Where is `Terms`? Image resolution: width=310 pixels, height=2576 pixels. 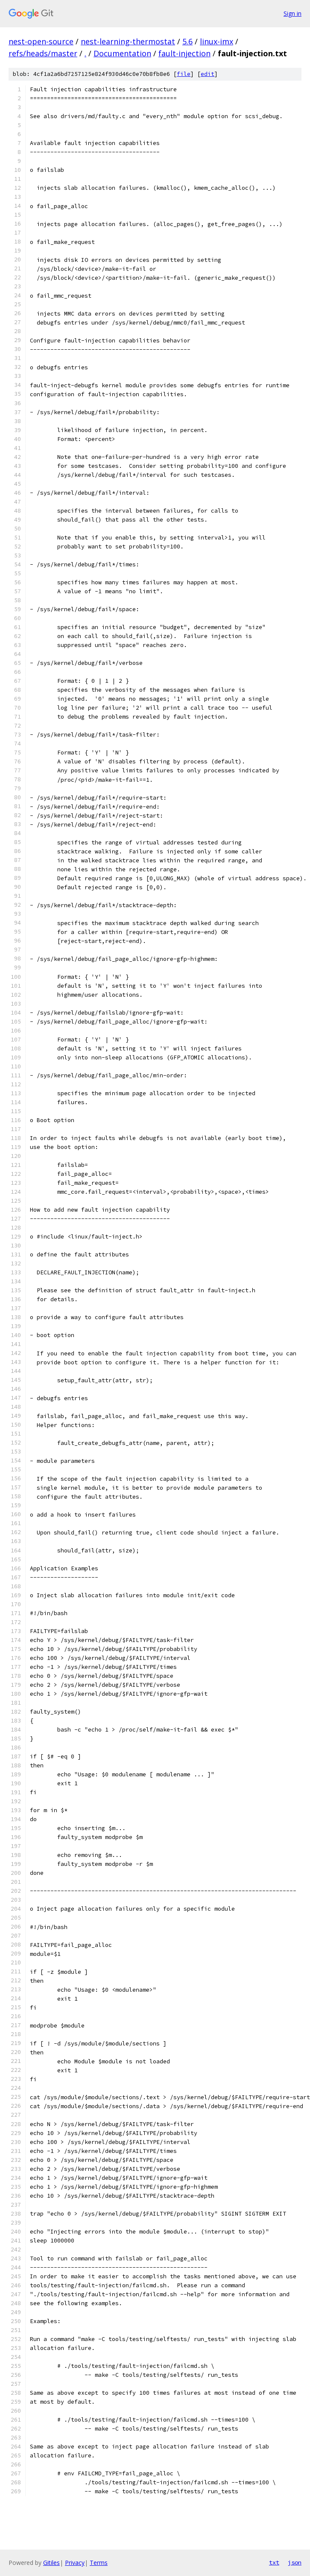 Terms is located at coordinates (99, 2563).